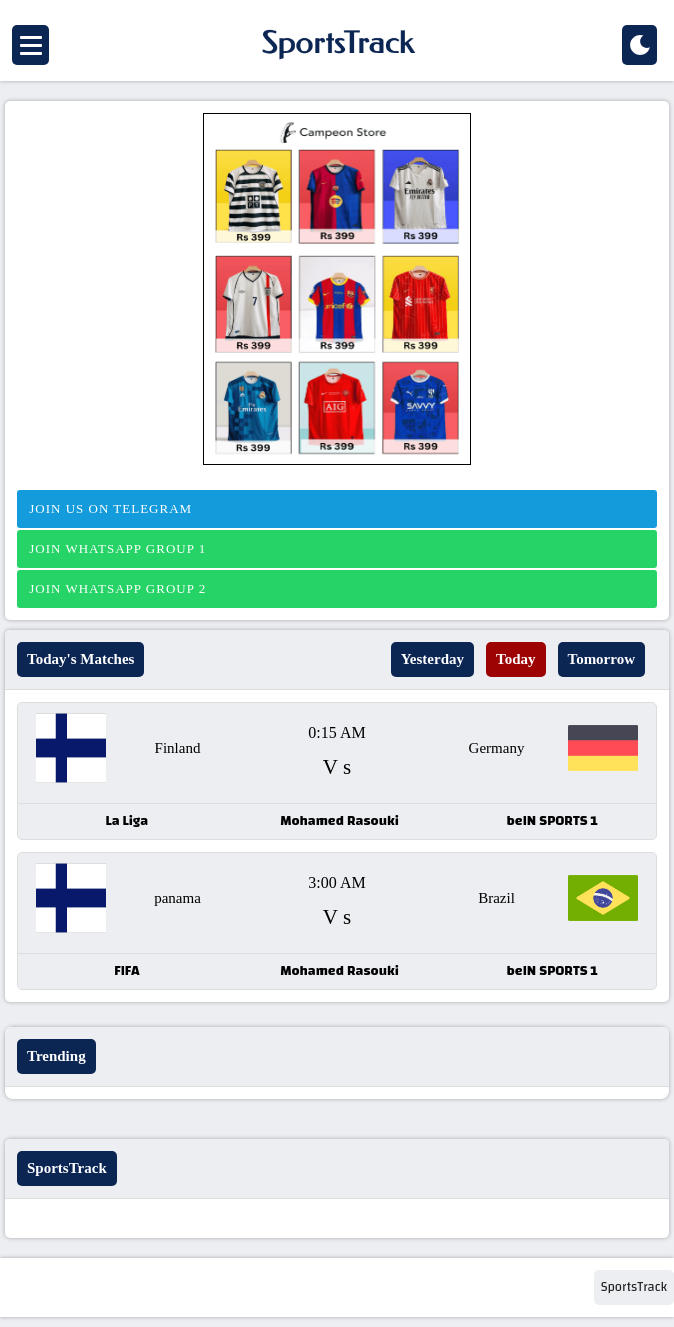 The width and height of the screenshot is (674, 1327). I want to click on Join Whatsapp Group 2, so click(115, 588).